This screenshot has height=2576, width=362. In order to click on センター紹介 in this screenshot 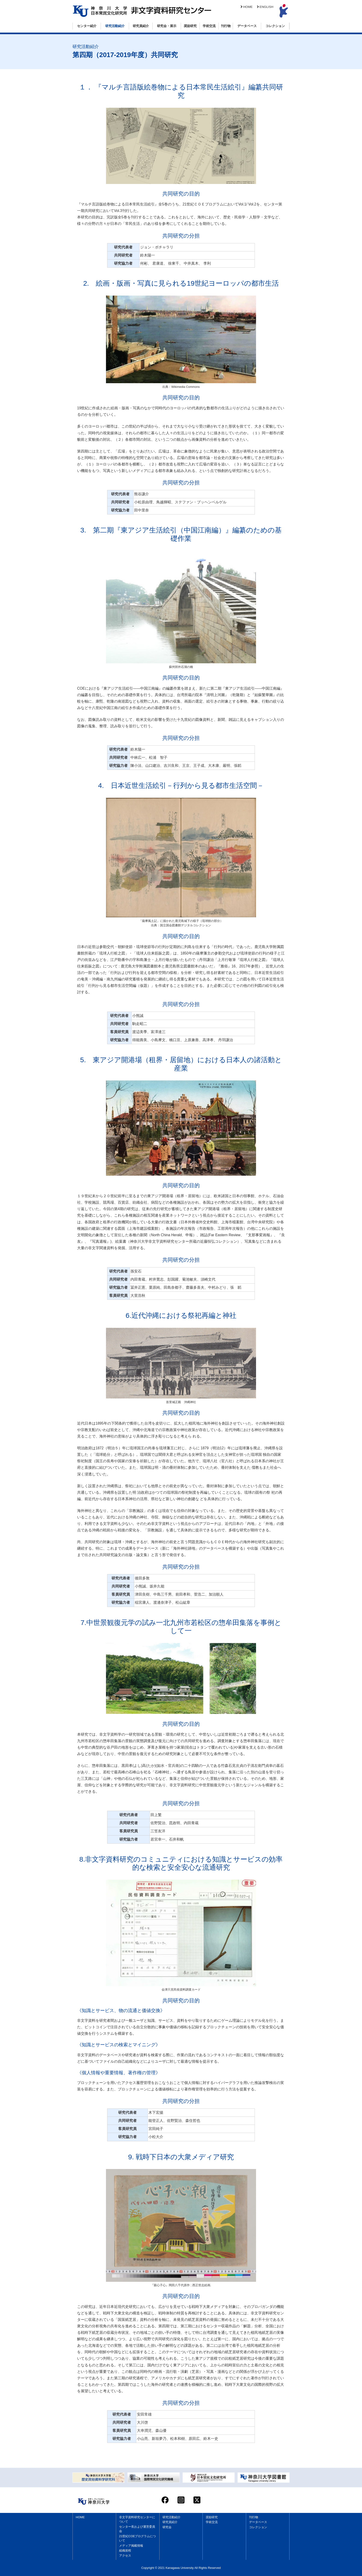, I will do `click(87, 26)`.